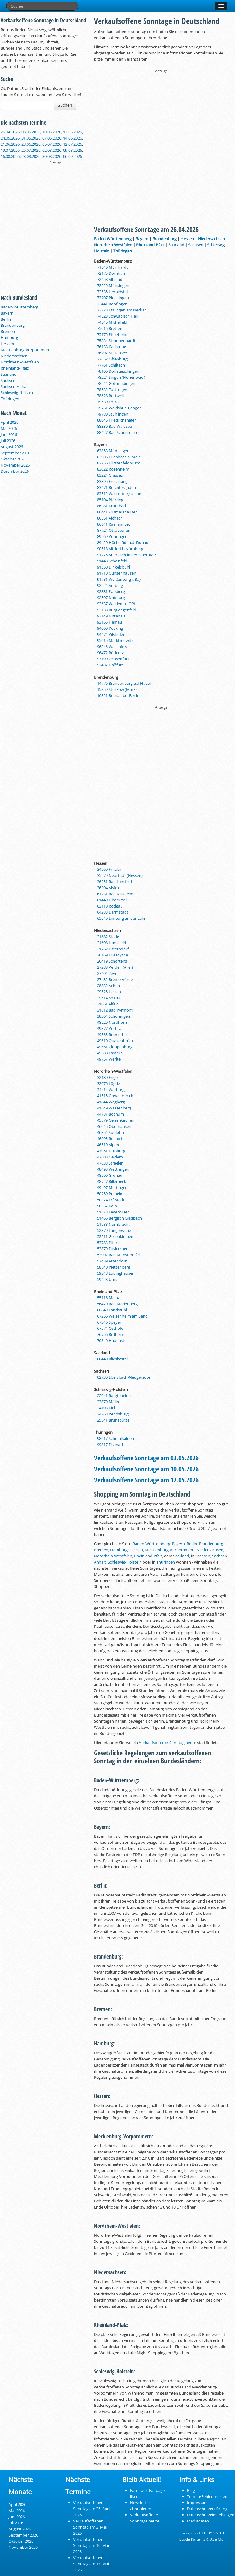 The image size is (235, 2576). Describe the element at coordinates (107, 1279) in the screenshot. I see `59423 Unna` at that location.